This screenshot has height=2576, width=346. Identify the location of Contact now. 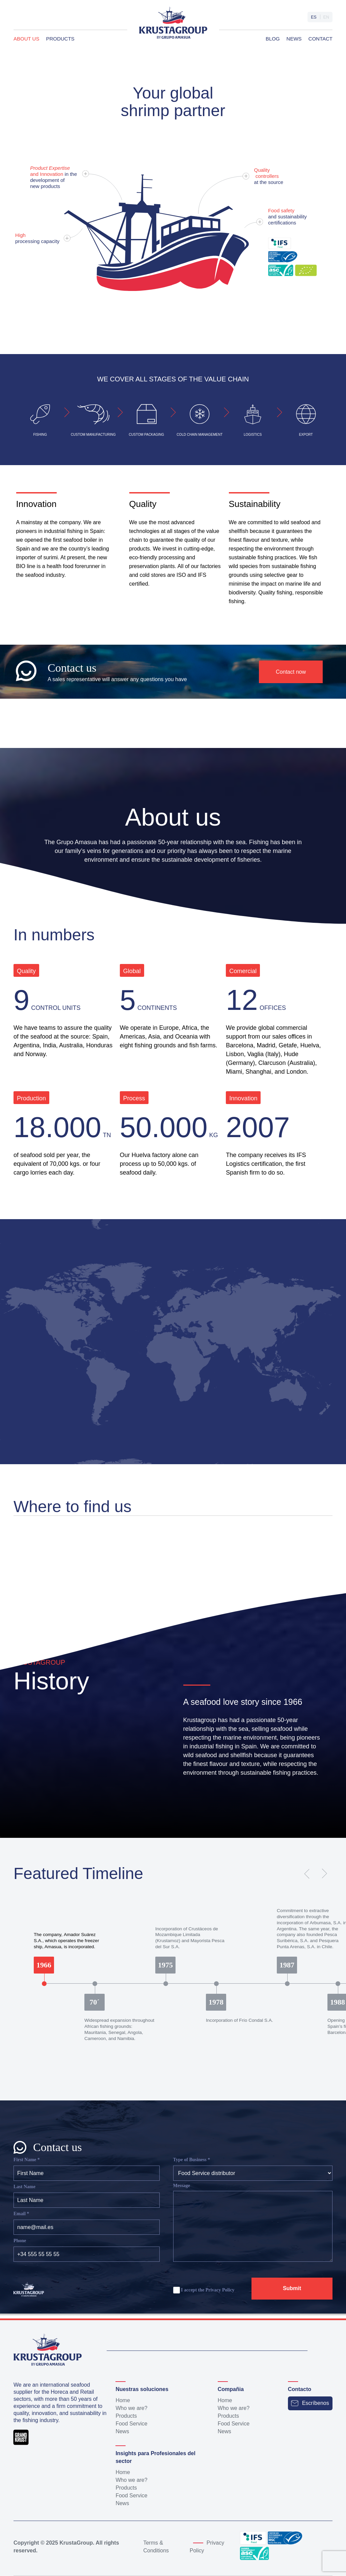
(291, 672).